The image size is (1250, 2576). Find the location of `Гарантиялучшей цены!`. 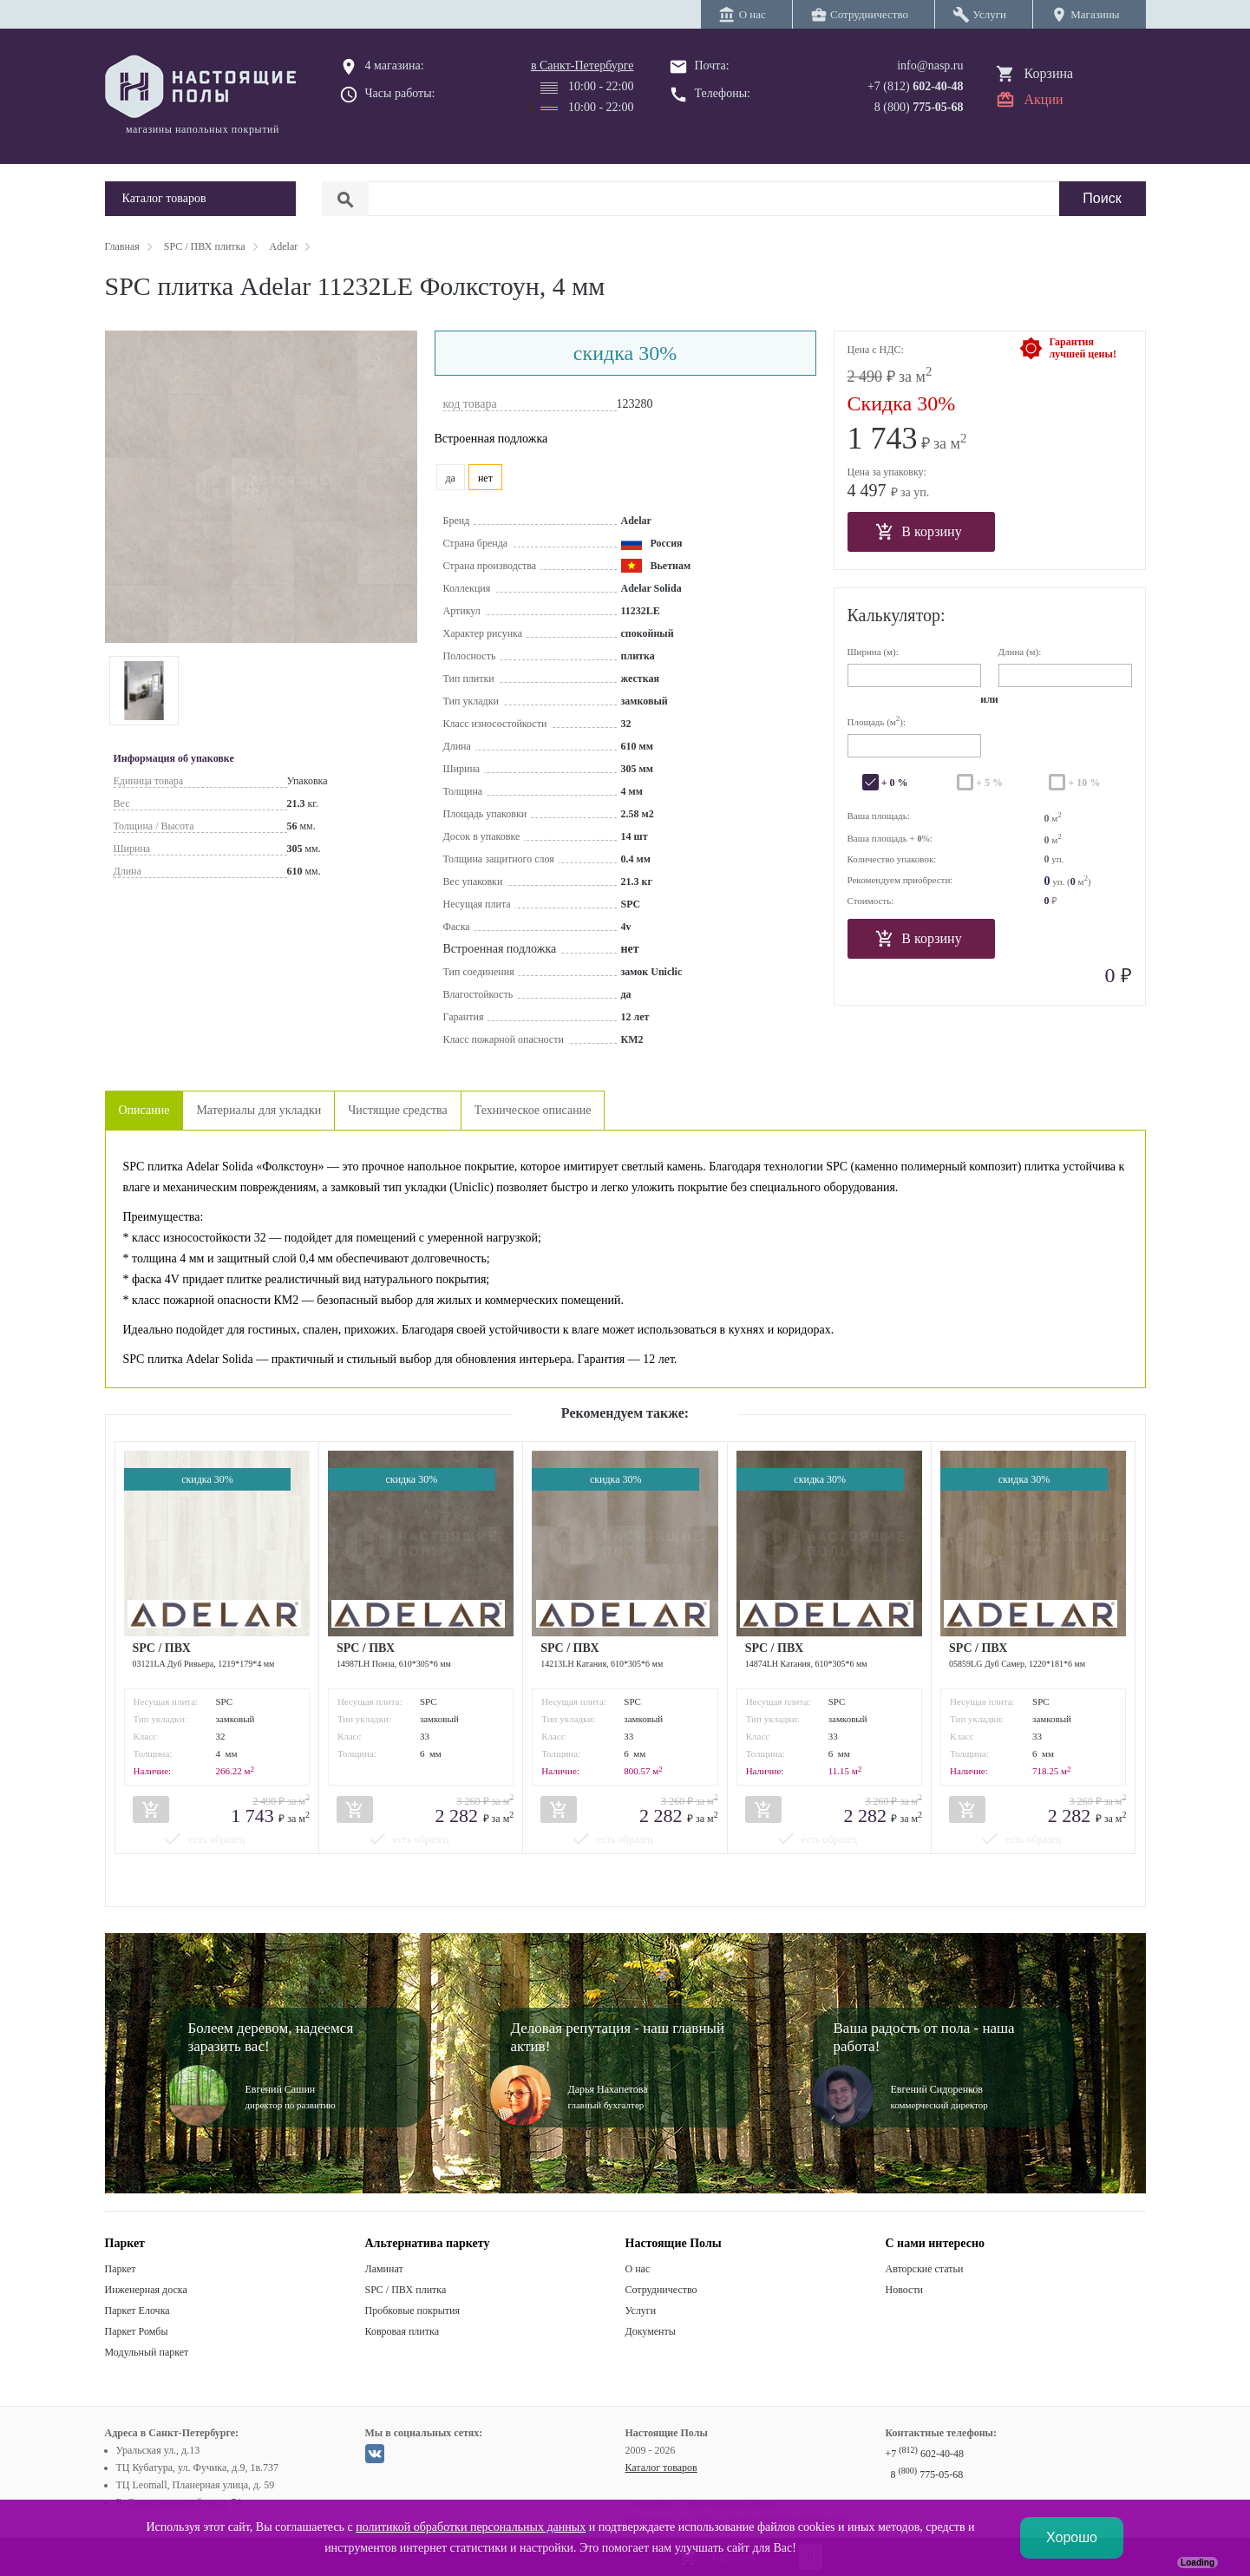

Гарантиялучшей цены! is located at coordinates (1083, 348).